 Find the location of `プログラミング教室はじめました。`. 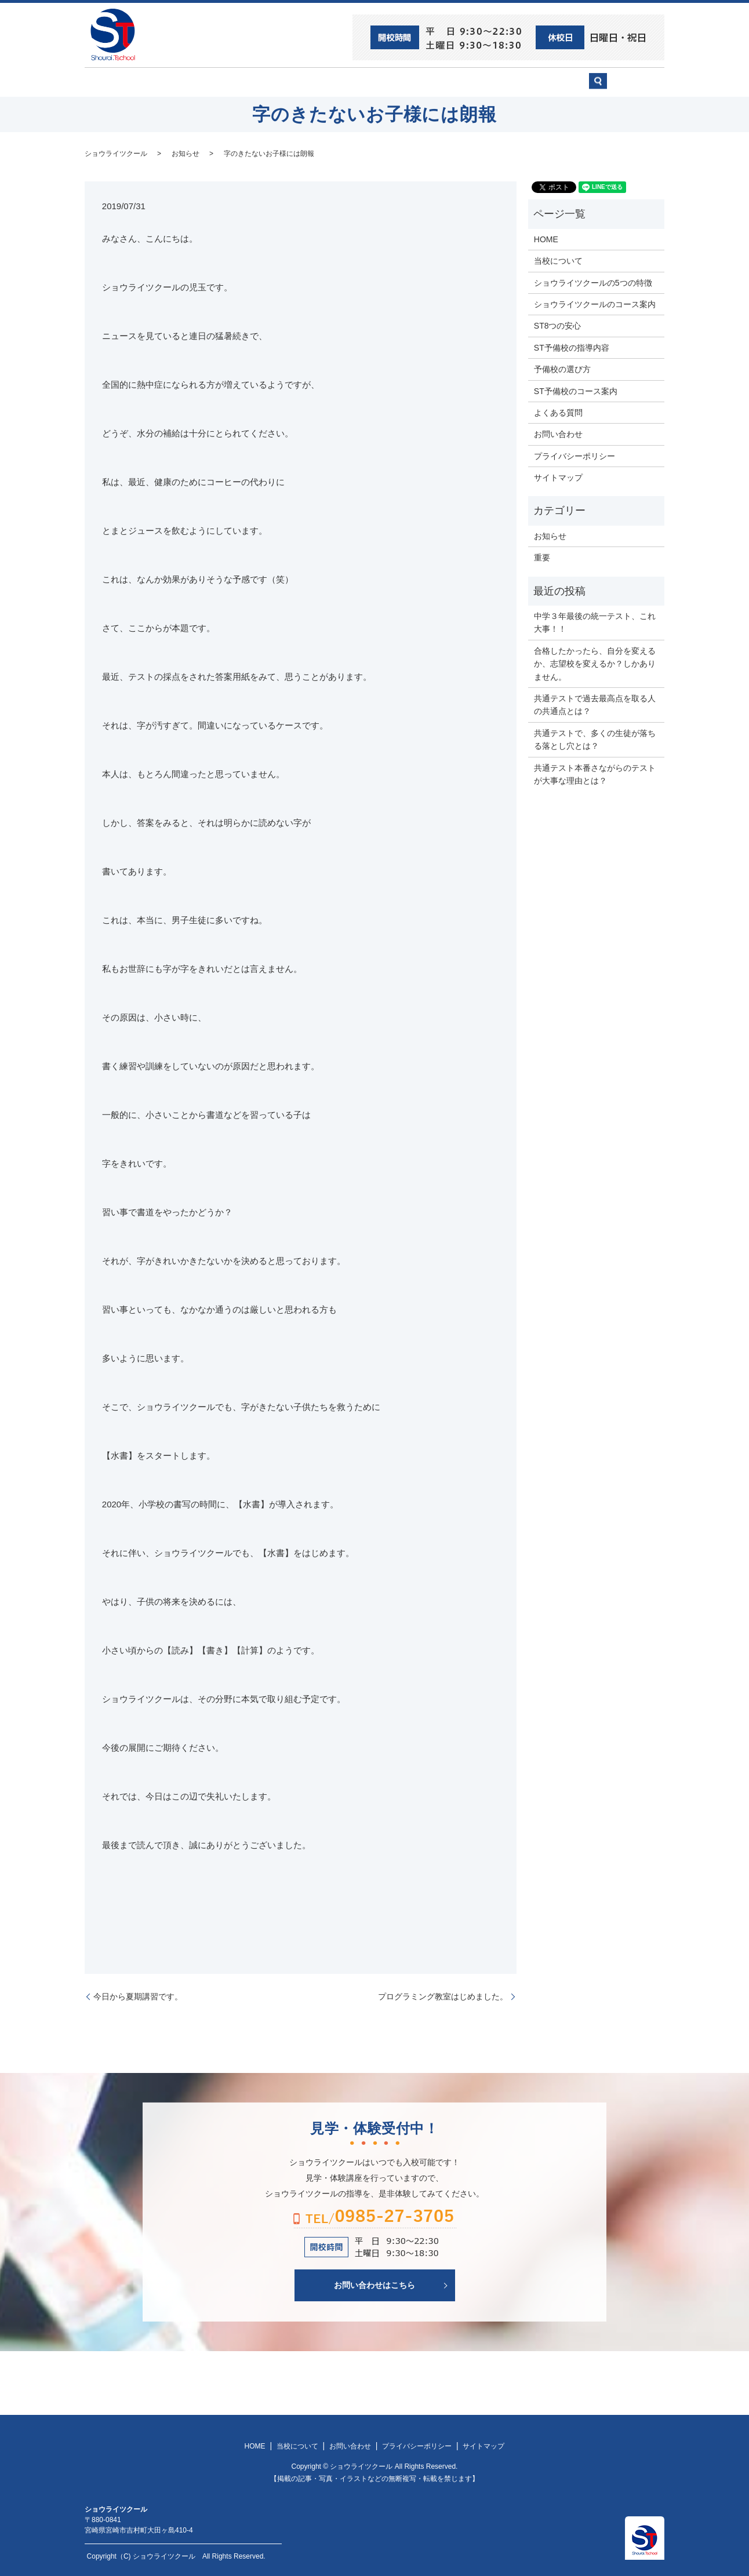

プログラミング教室はじめました。 is located at coordinates (443, 1995).